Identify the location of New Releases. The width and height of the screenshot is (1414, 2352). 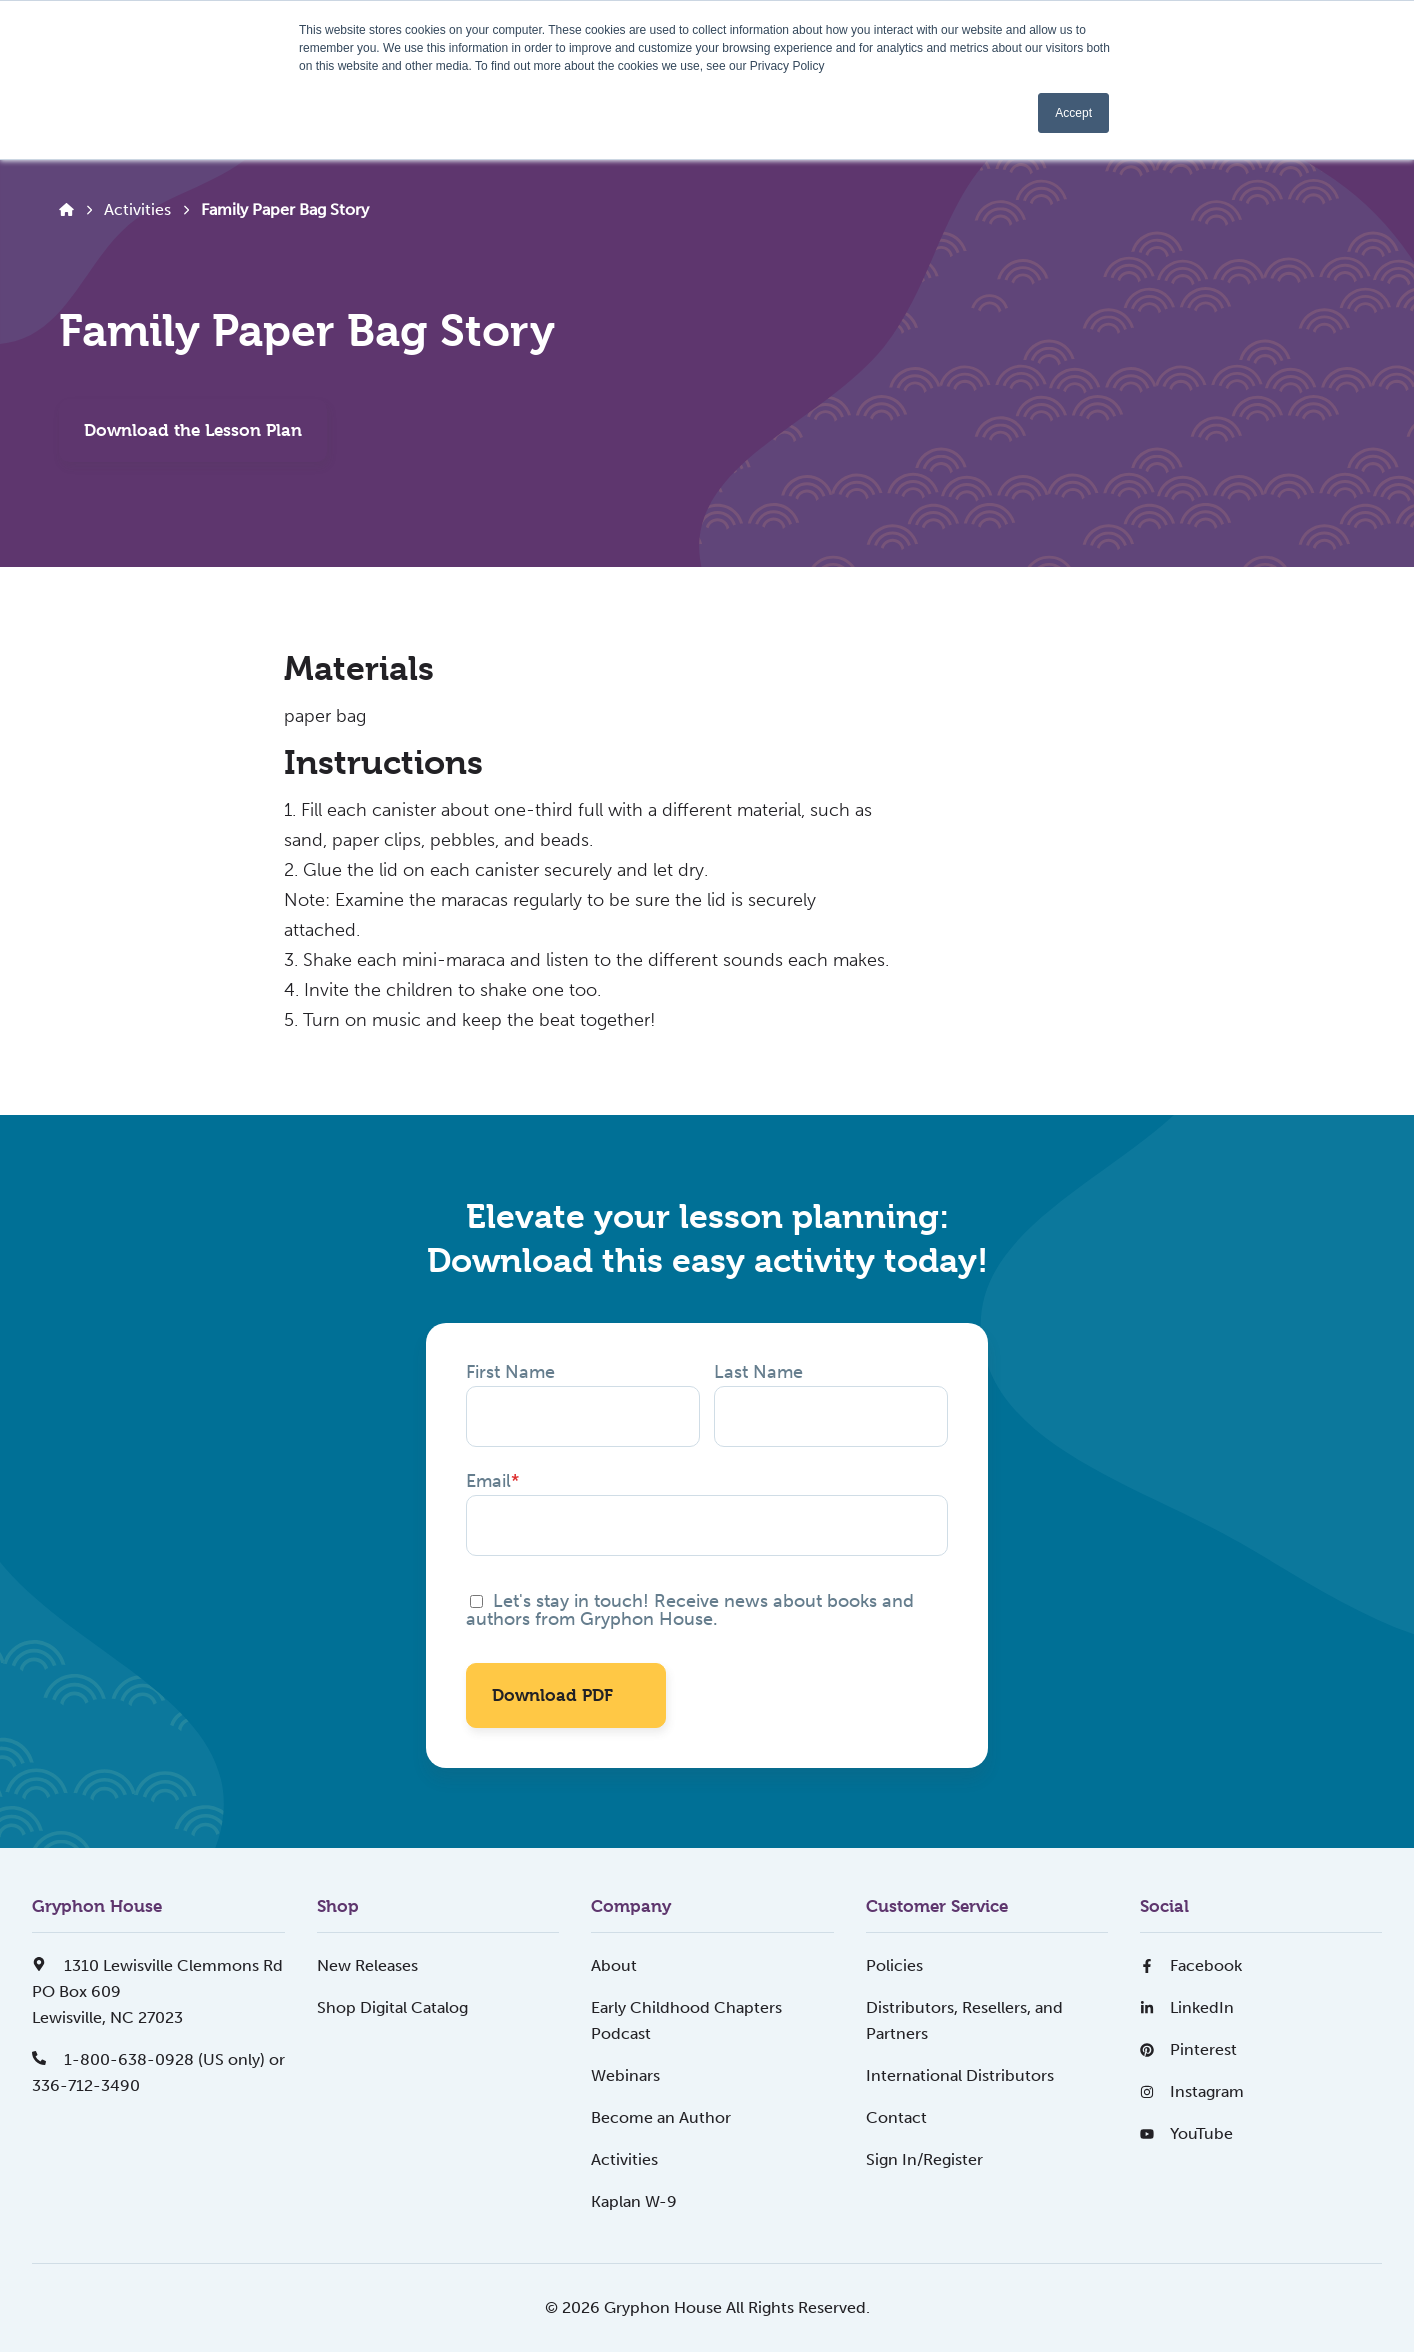
(367, 1965).